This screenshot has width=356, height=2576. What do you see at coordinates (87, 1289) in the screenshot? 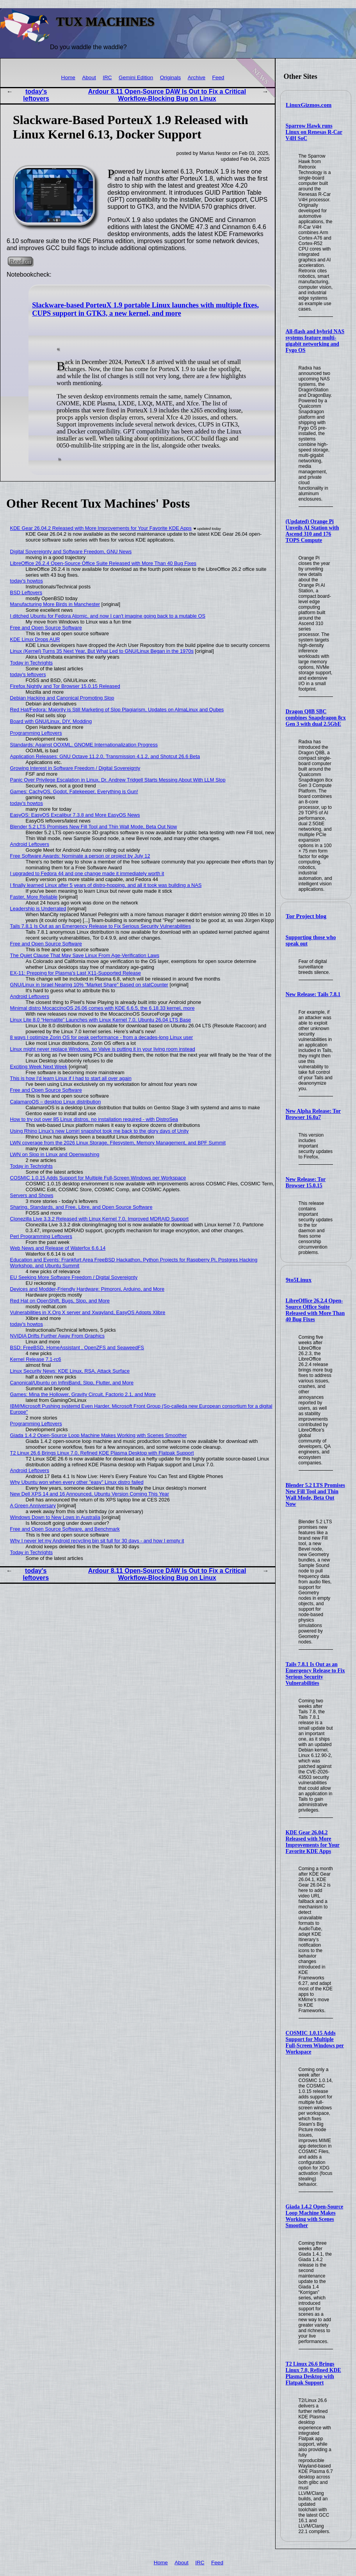
I see `Devices and Modder-Friendly Hardware: Pimoroni, Arduino, and More` at bounding box center [87, 1289].